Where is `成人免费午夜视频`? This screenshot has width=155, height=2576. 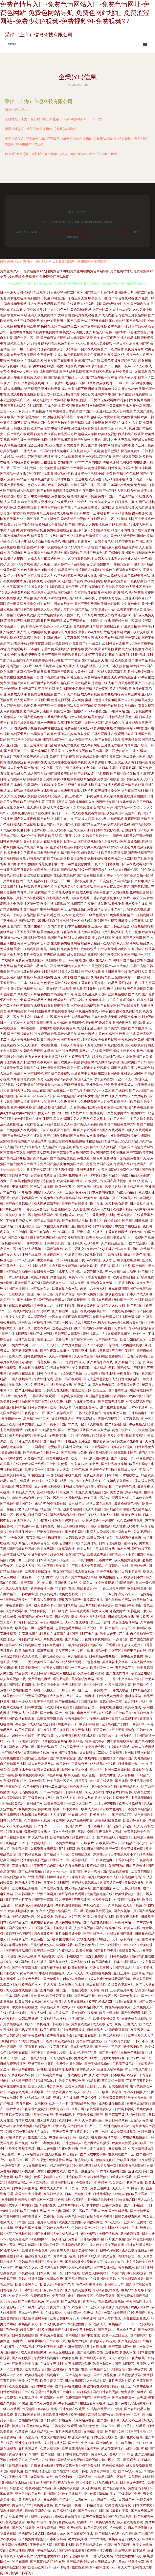
成人免费午夜视频 is located at coordinates (66, 2488).